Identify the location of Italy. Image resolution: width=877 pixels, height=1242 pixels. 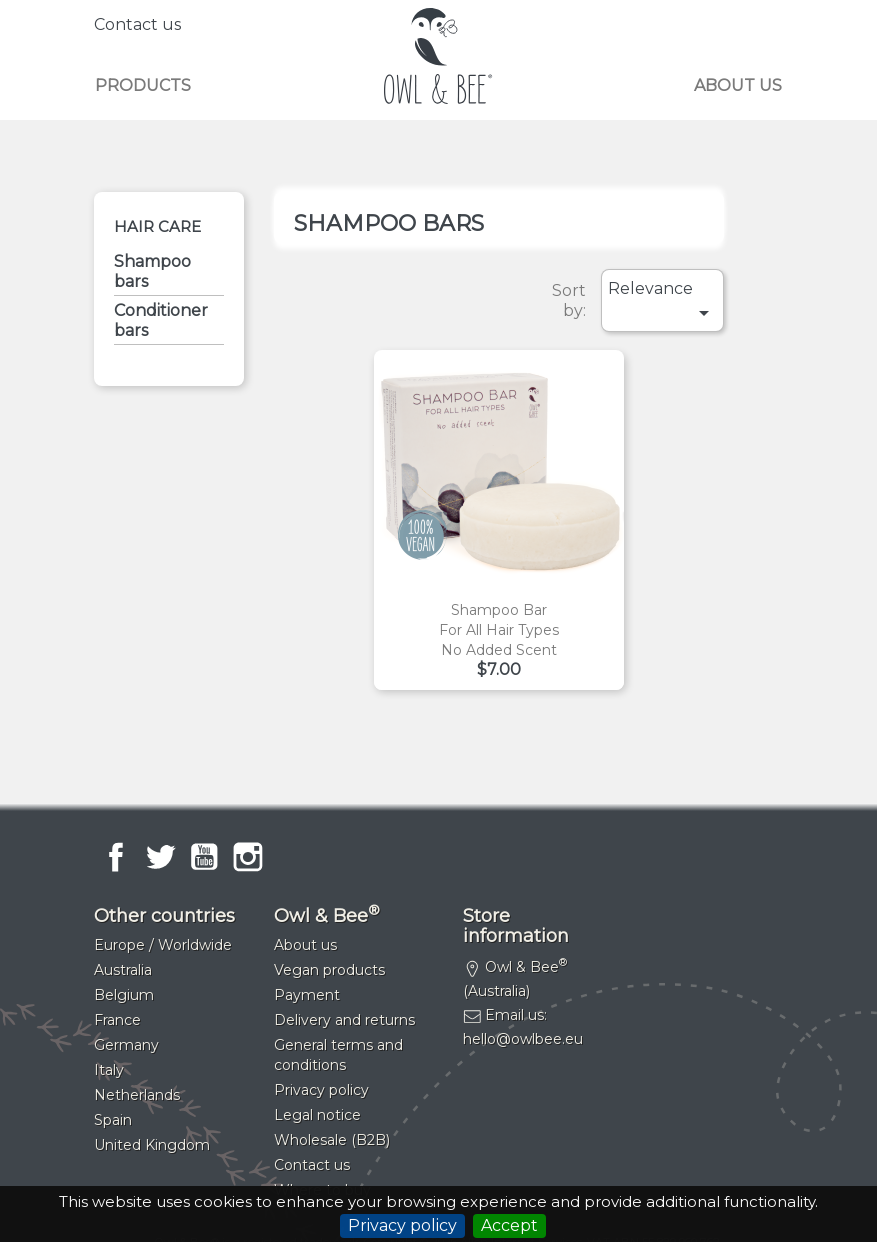
(109, 1070).